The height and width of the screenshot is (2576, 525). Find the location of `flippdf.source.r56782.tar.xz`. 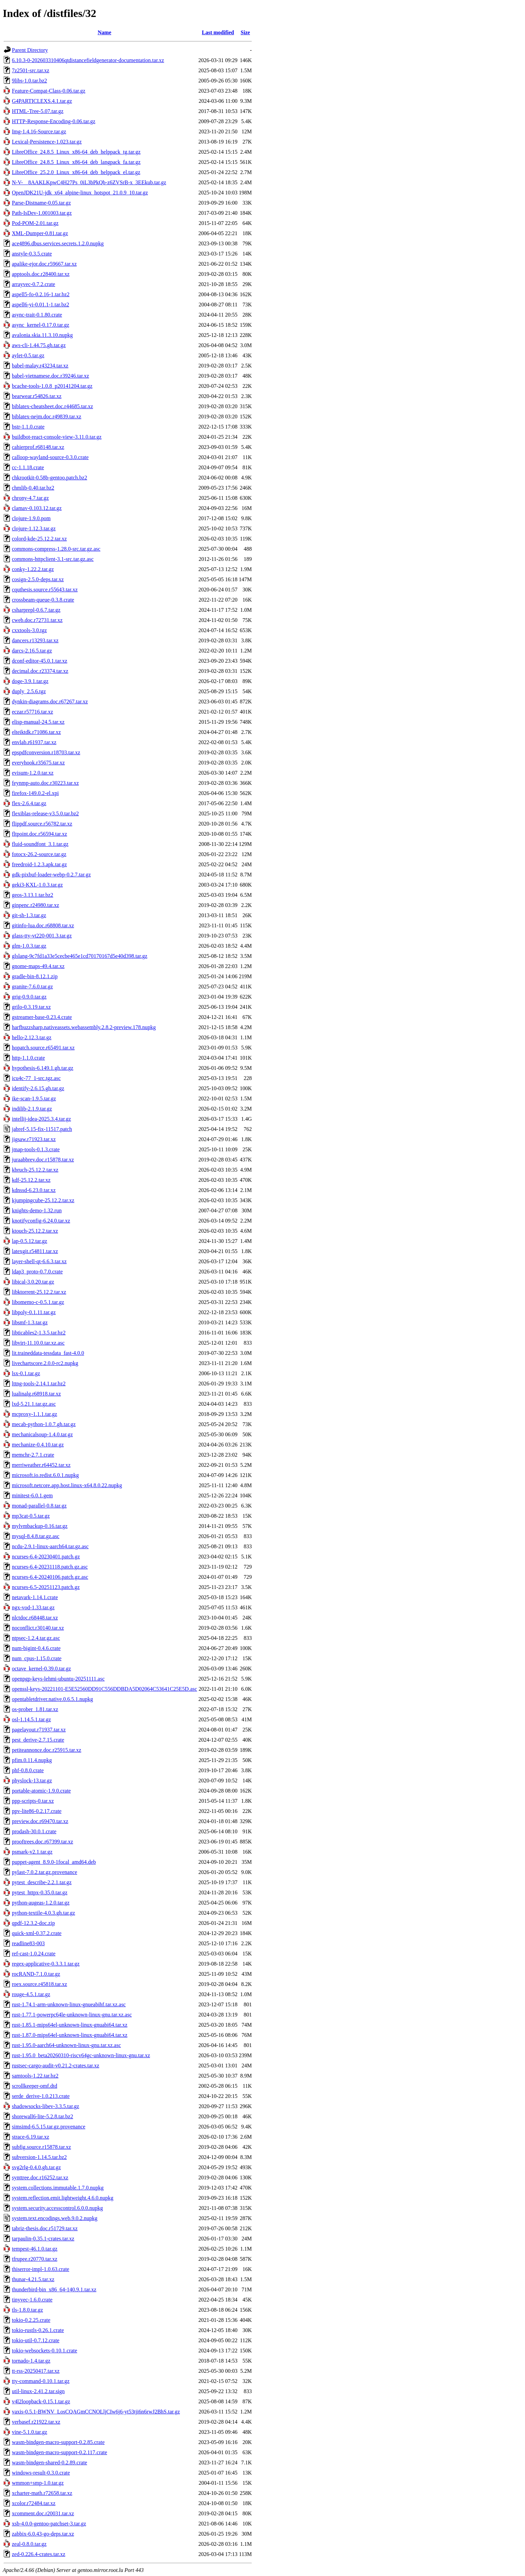

flippdf.source.r56782.tar.xz is located at coordinates (42, 824).